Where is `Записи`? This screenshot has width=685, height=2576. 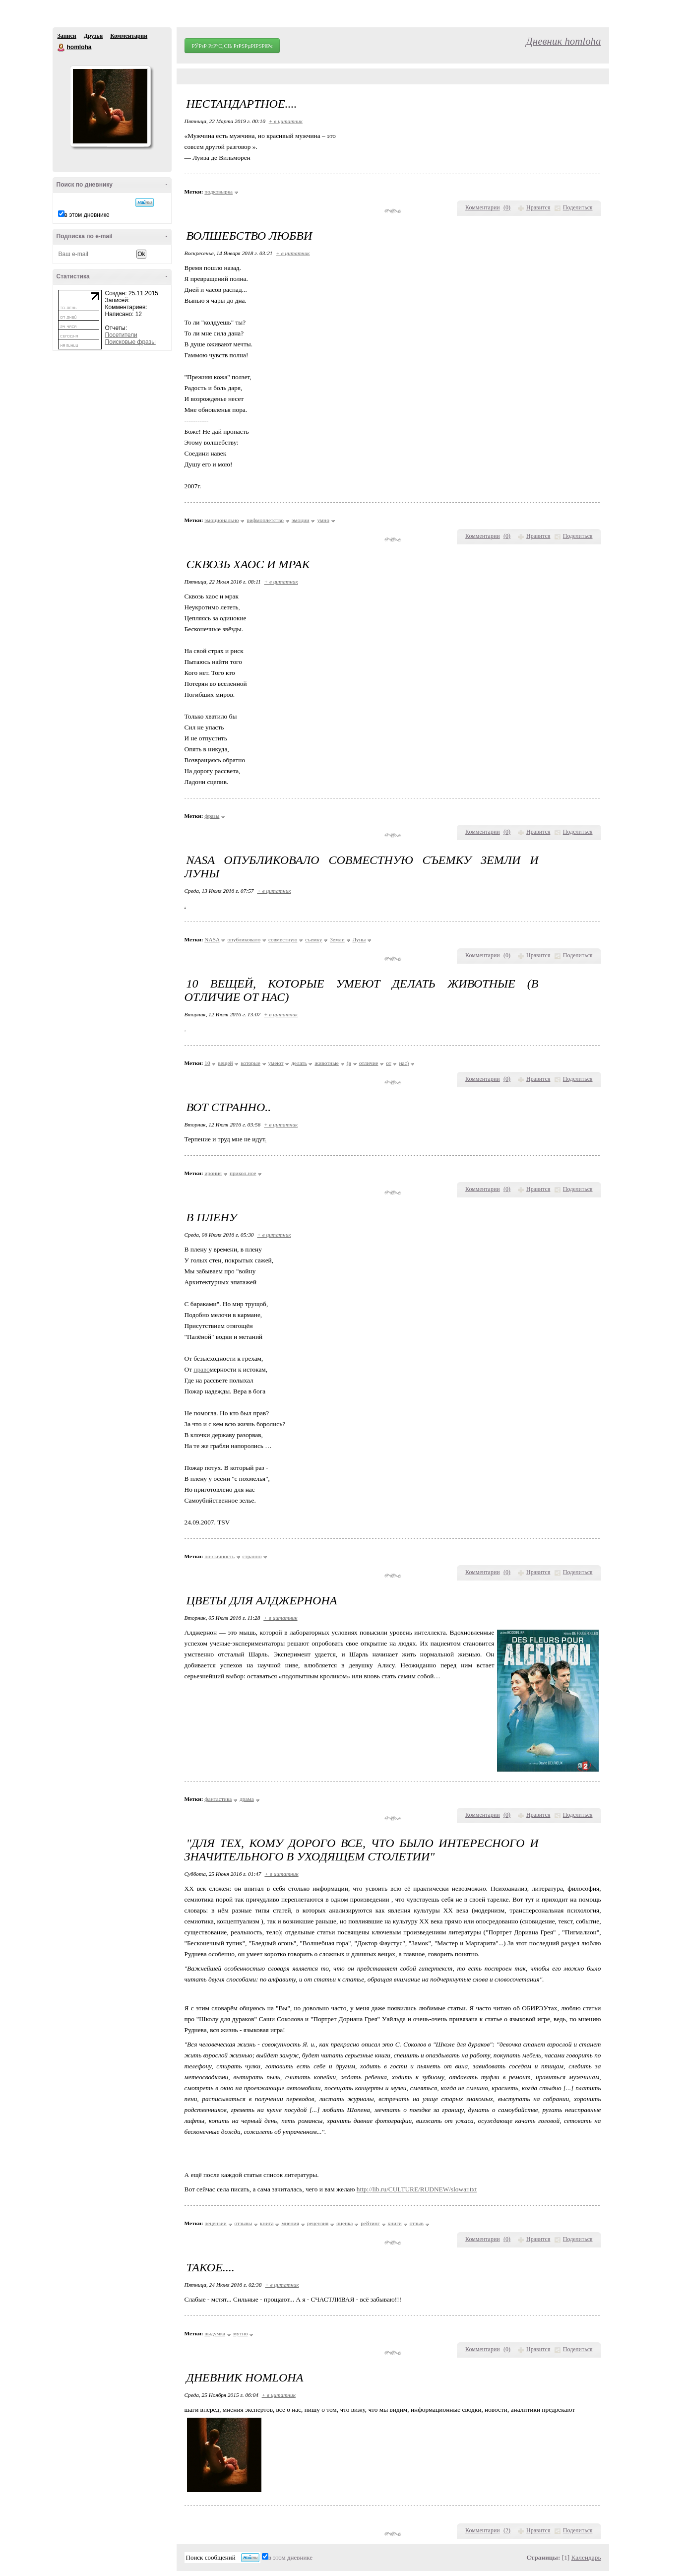 Записи is located at coordinates (67, 35).